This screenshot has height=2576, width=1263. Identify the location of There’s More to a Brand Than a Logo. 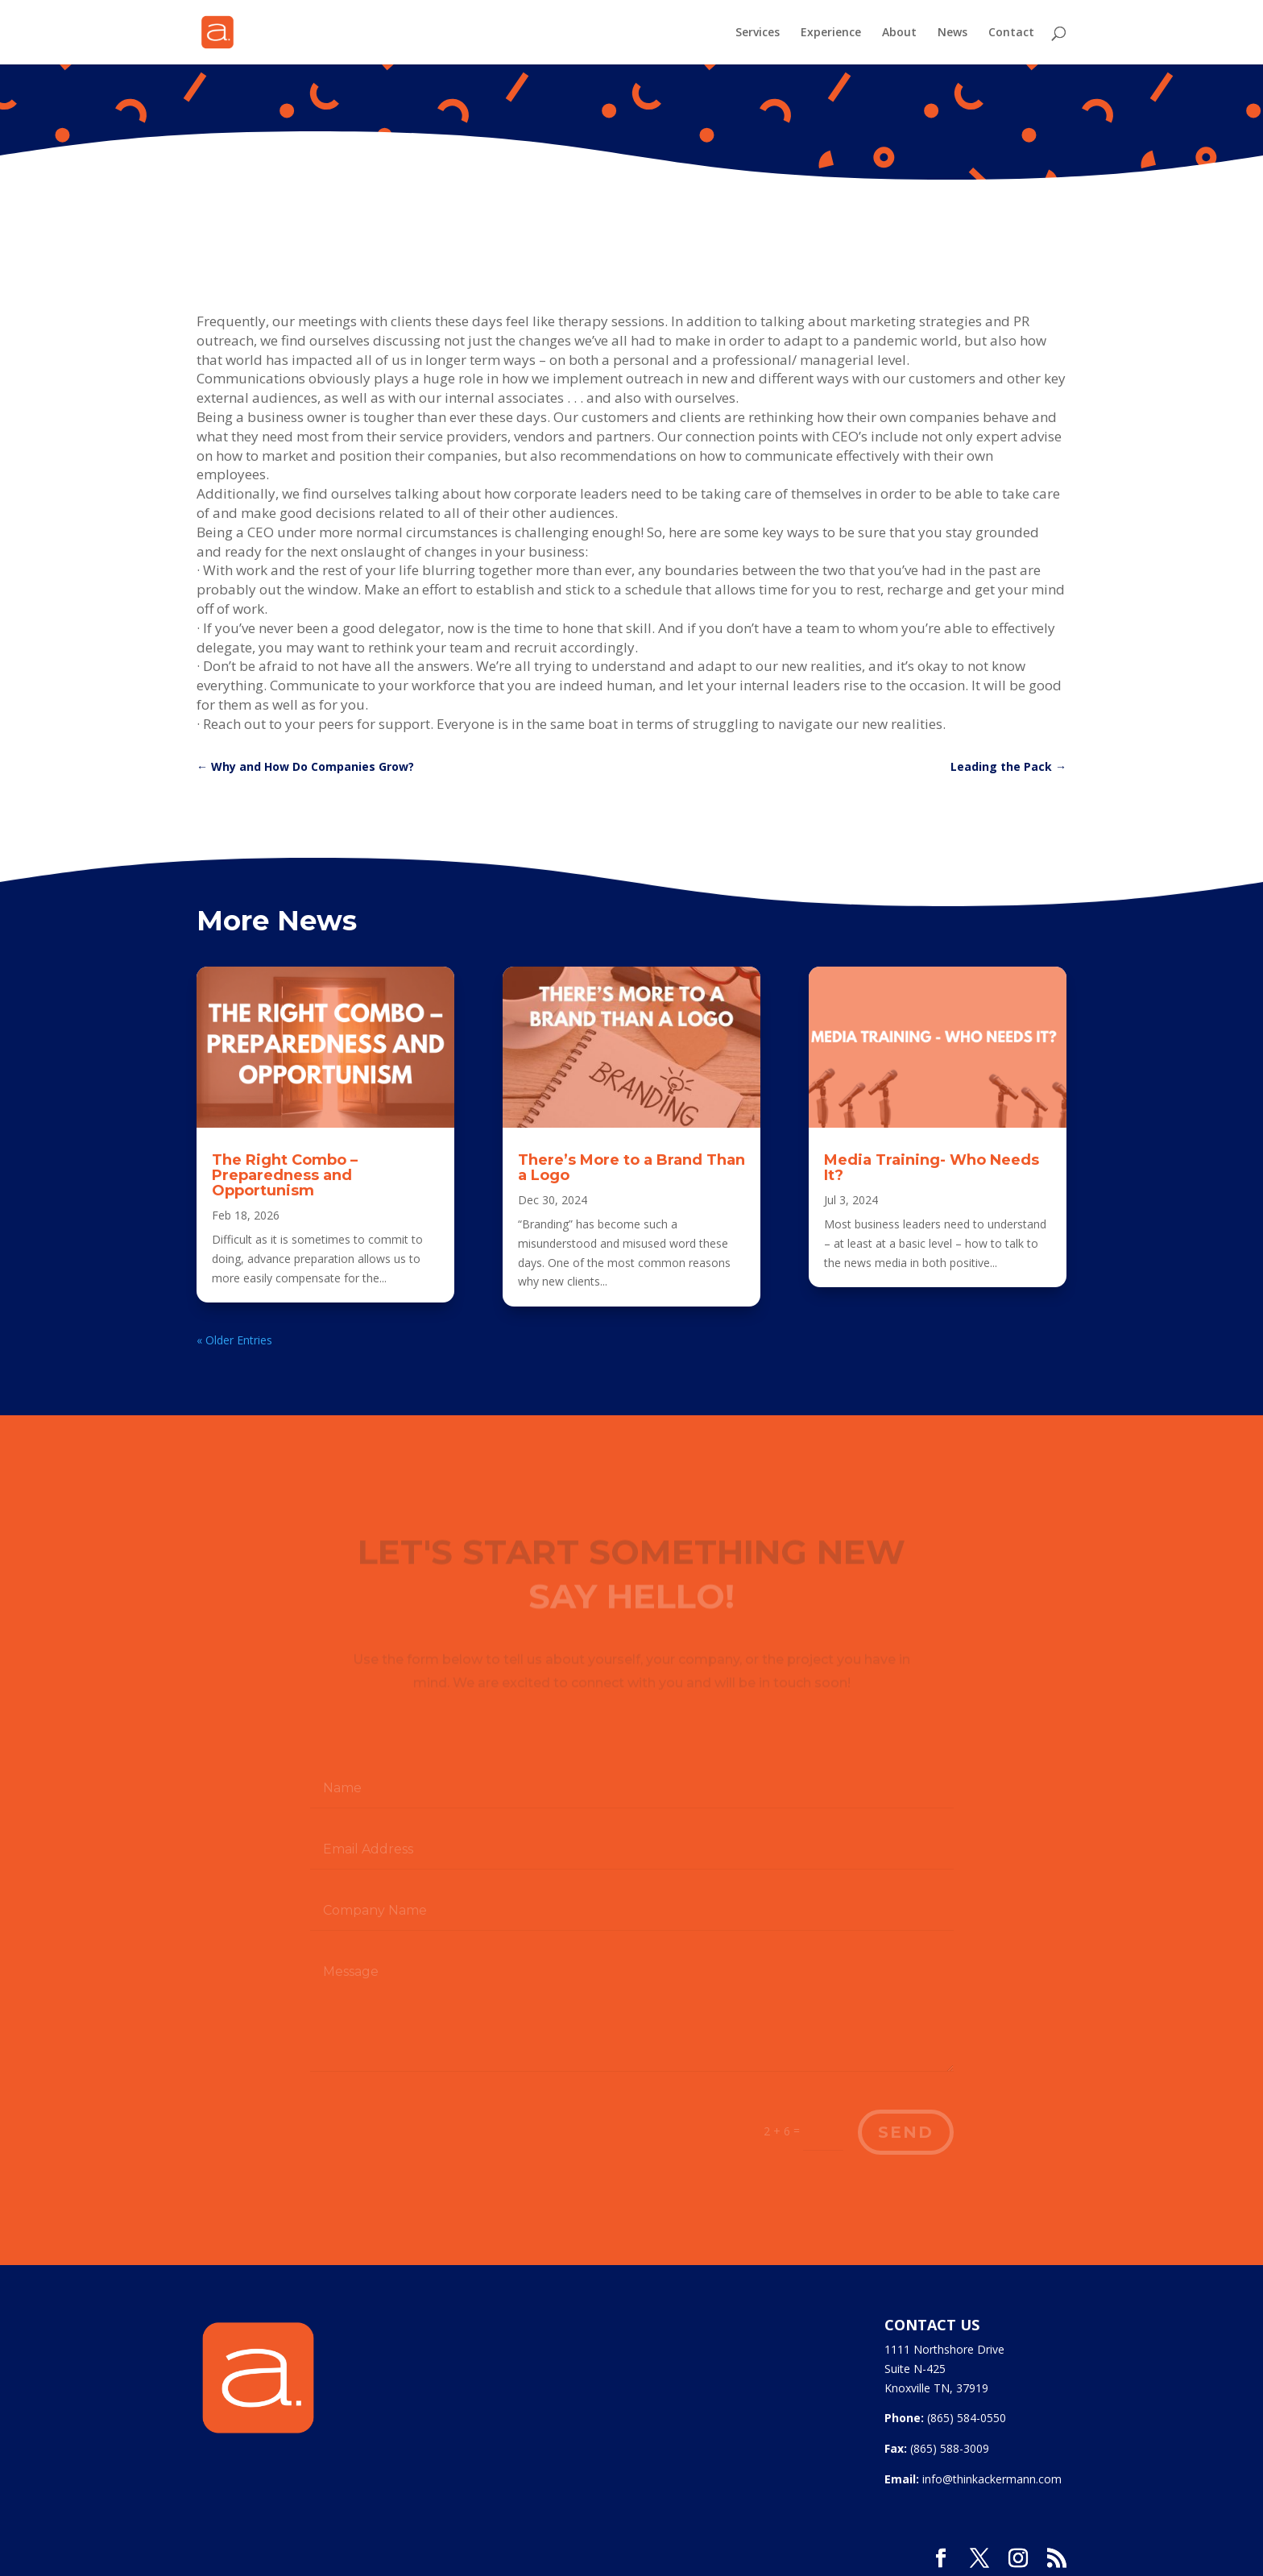
(631, 1167).